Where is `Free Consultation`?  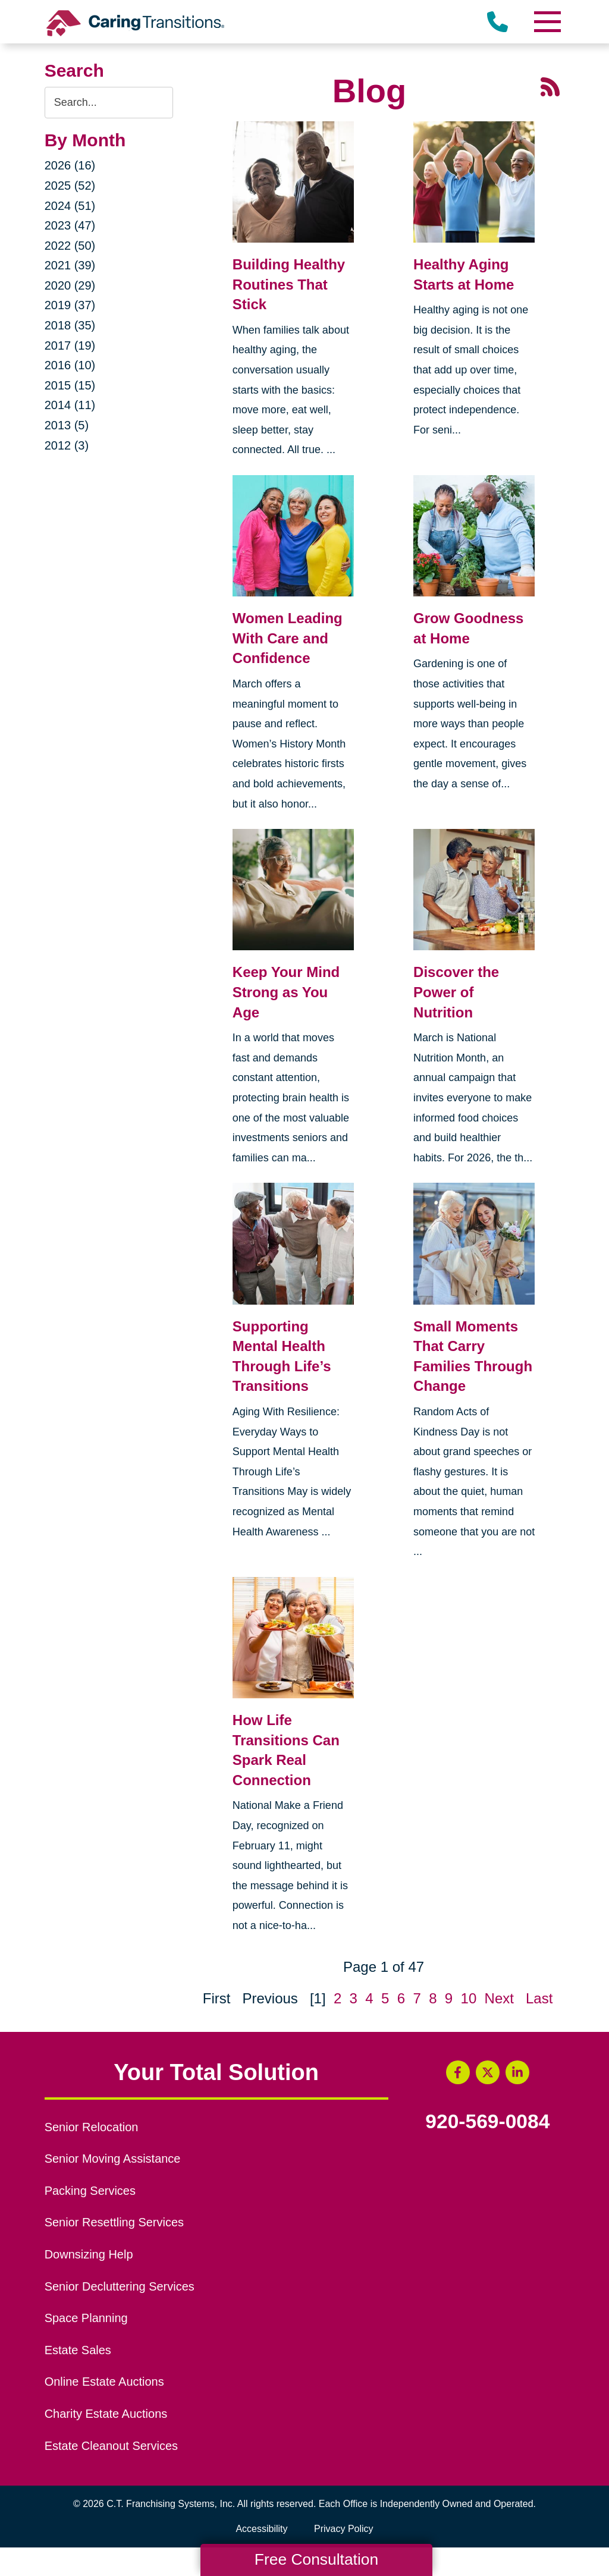
Free Consultation is located at coordinates (316, 2559).